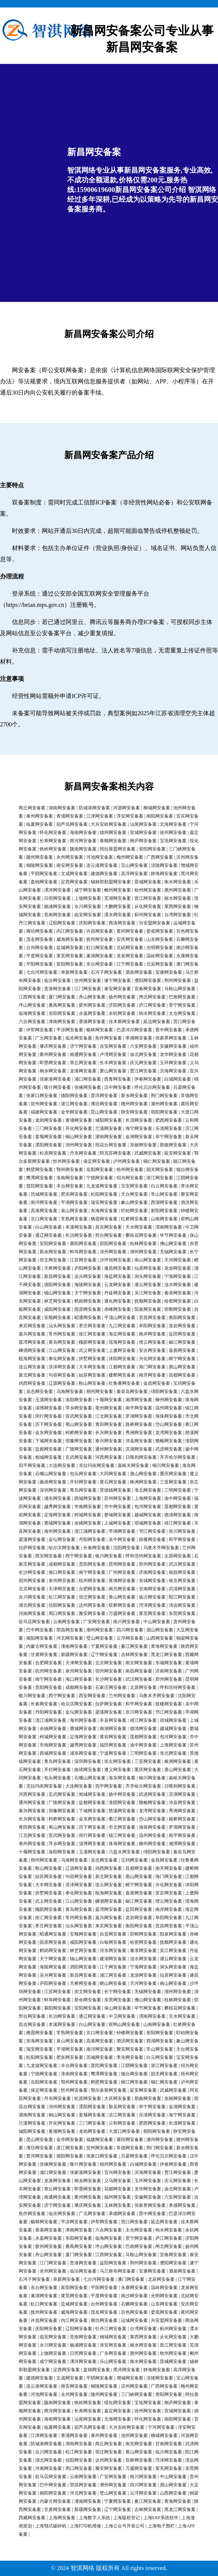 The height and width of the screenshot is (2576, 218). I want to click on 枣庄网安备案, so click(92, 1325).